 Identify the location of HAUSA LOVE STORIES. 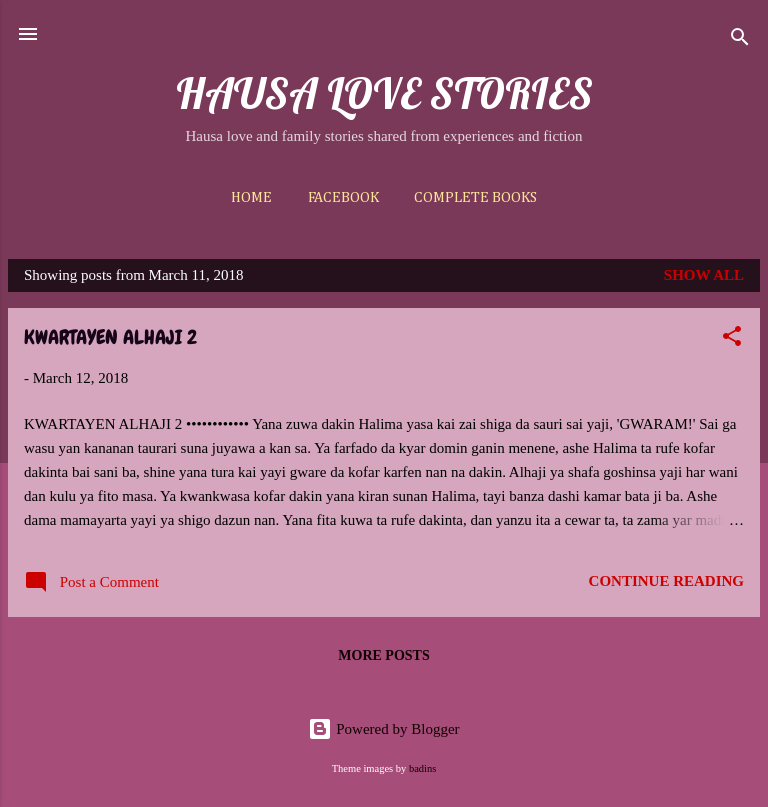
(384, 93).